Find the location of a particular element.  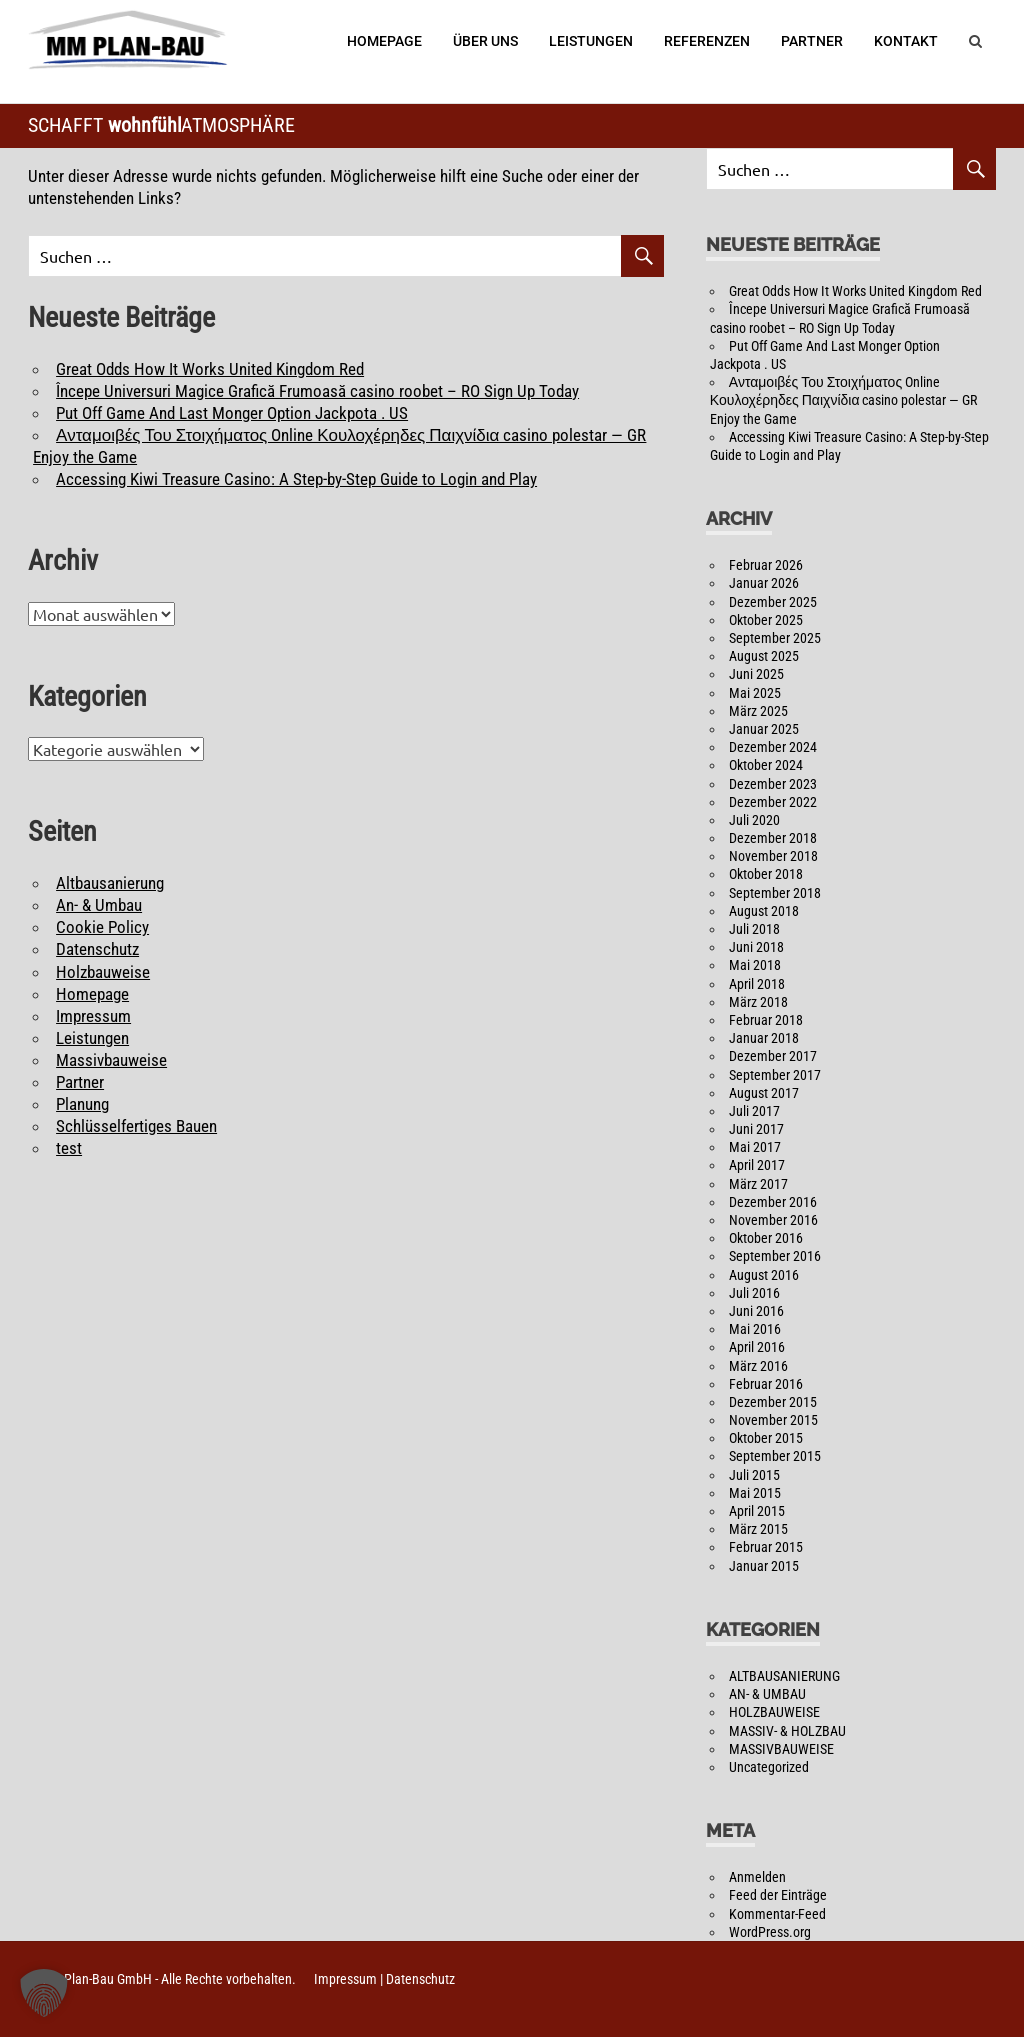

test is located at coordinates (69, 1148).